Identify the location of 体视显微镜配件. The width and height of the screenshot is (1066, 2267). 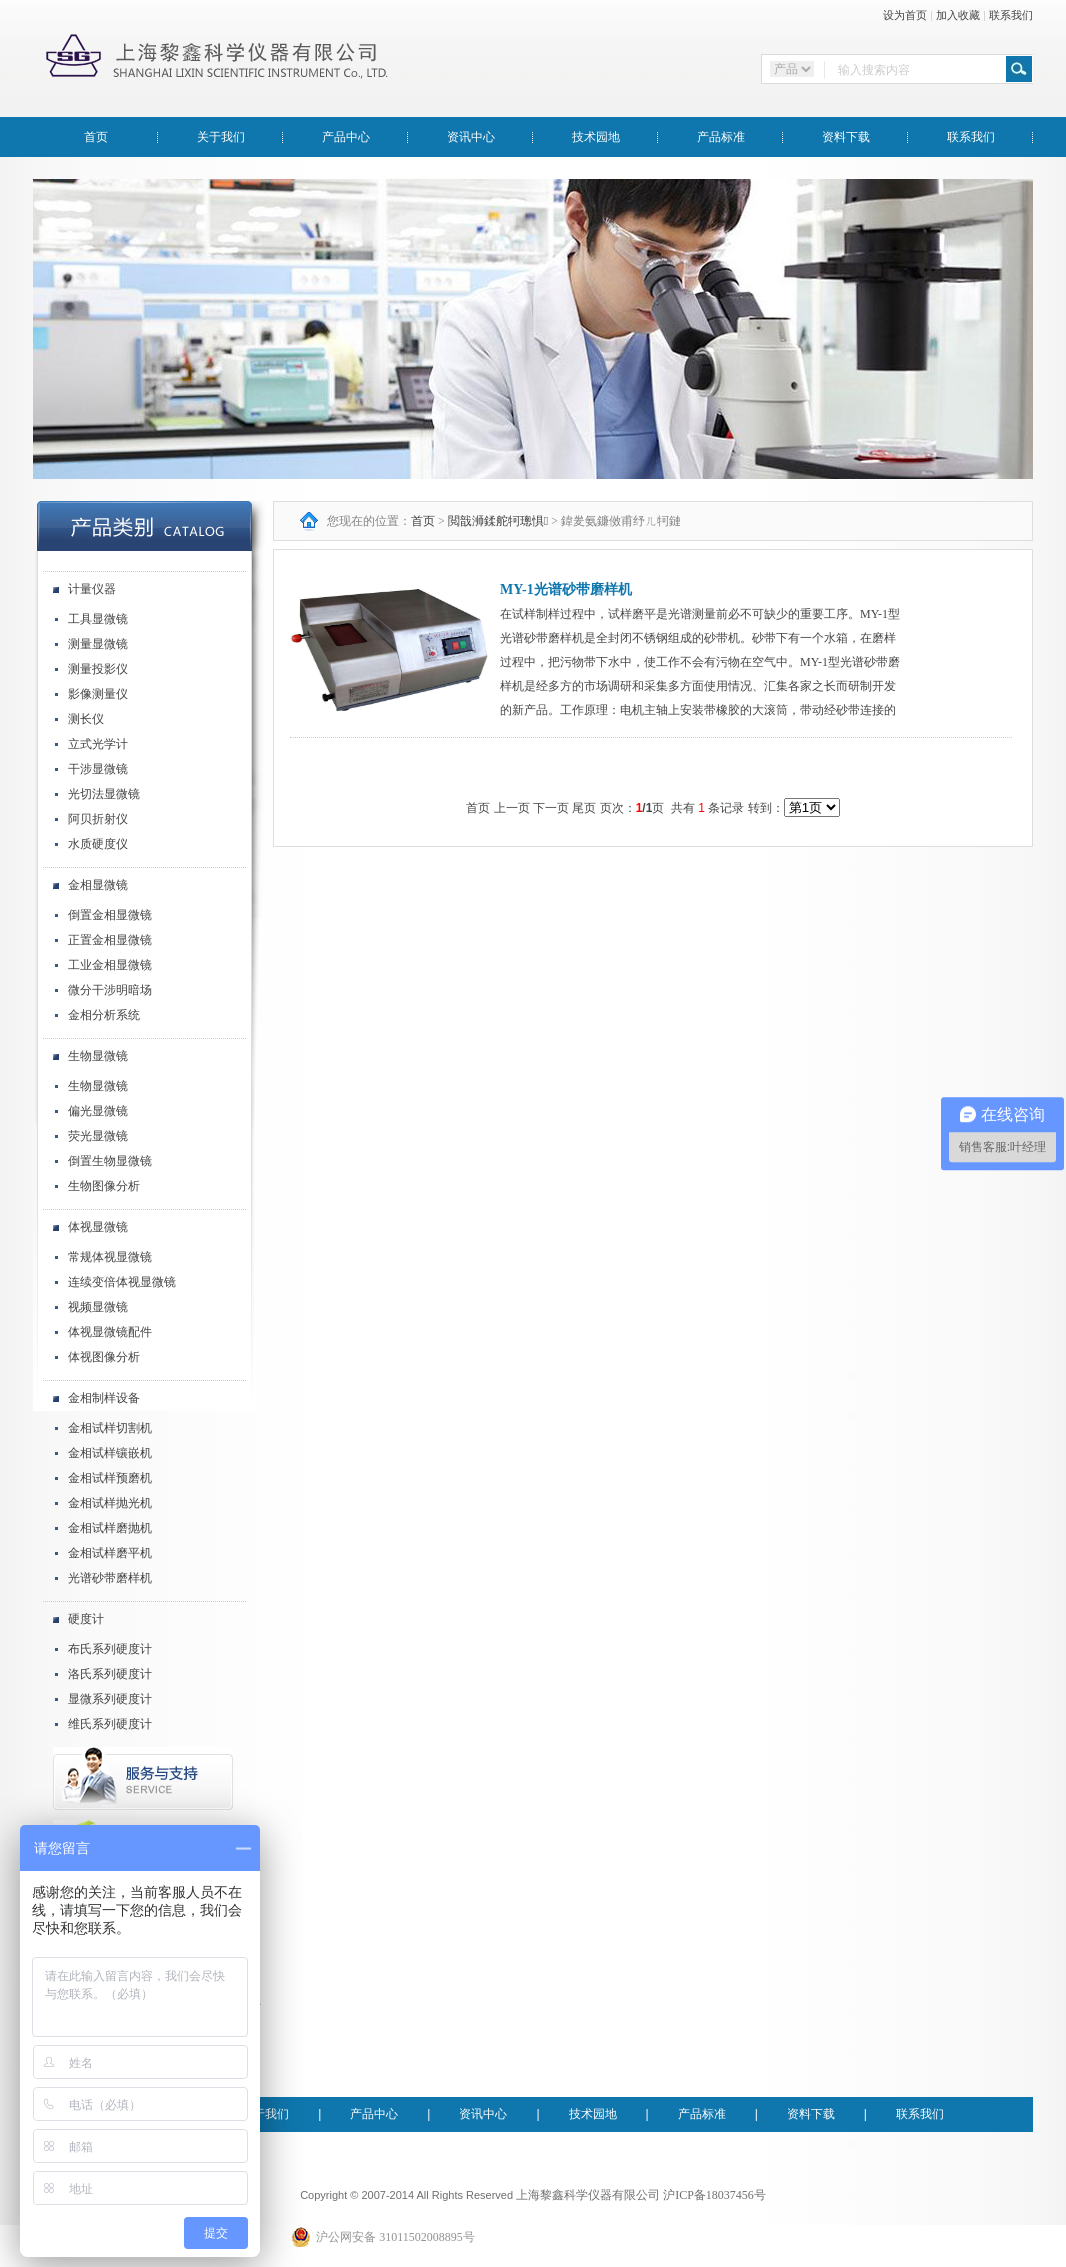
(110, 1332).